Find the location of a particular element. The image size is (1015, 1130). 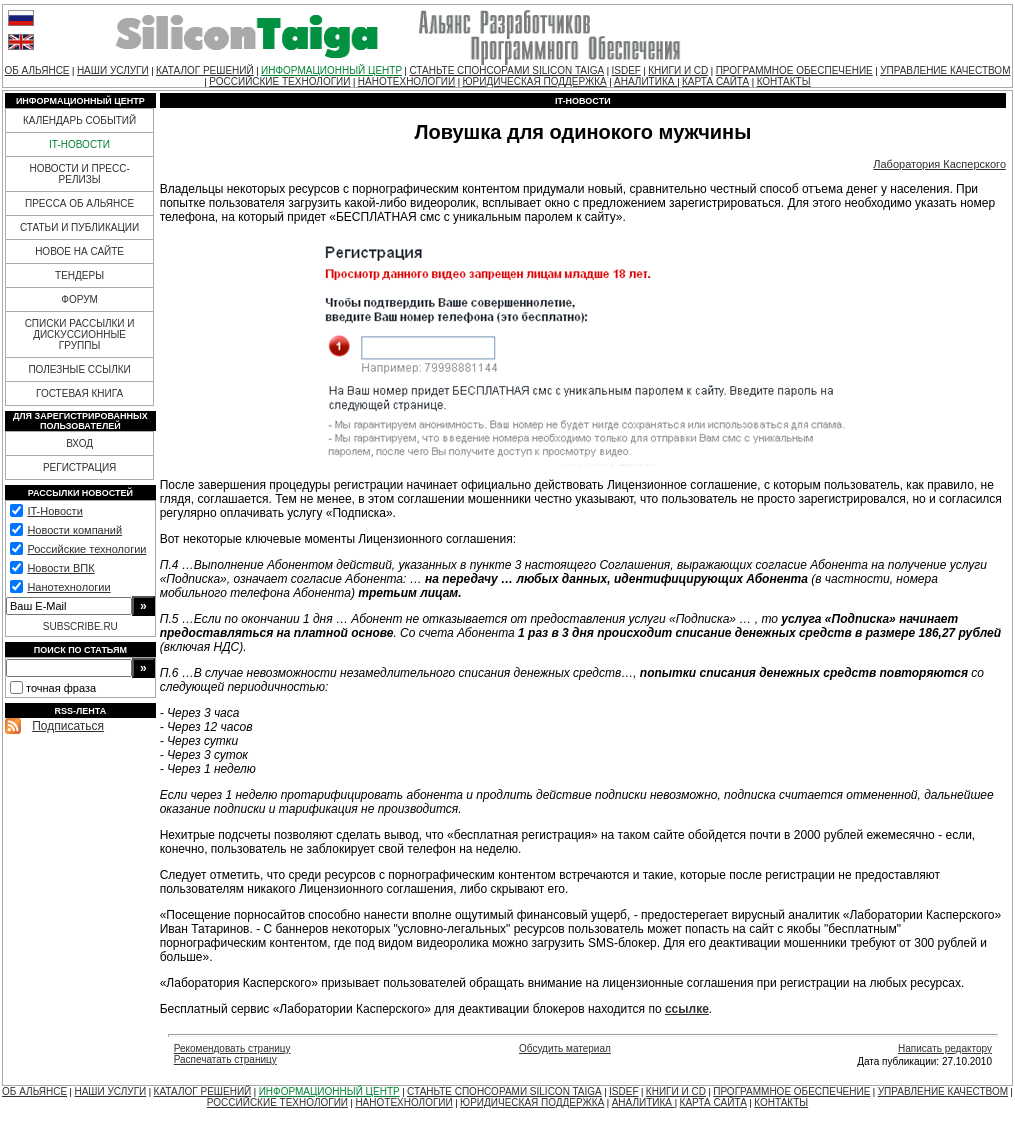

НОВОЕ НА САЙТЕ is located at coordinates (79, 251).